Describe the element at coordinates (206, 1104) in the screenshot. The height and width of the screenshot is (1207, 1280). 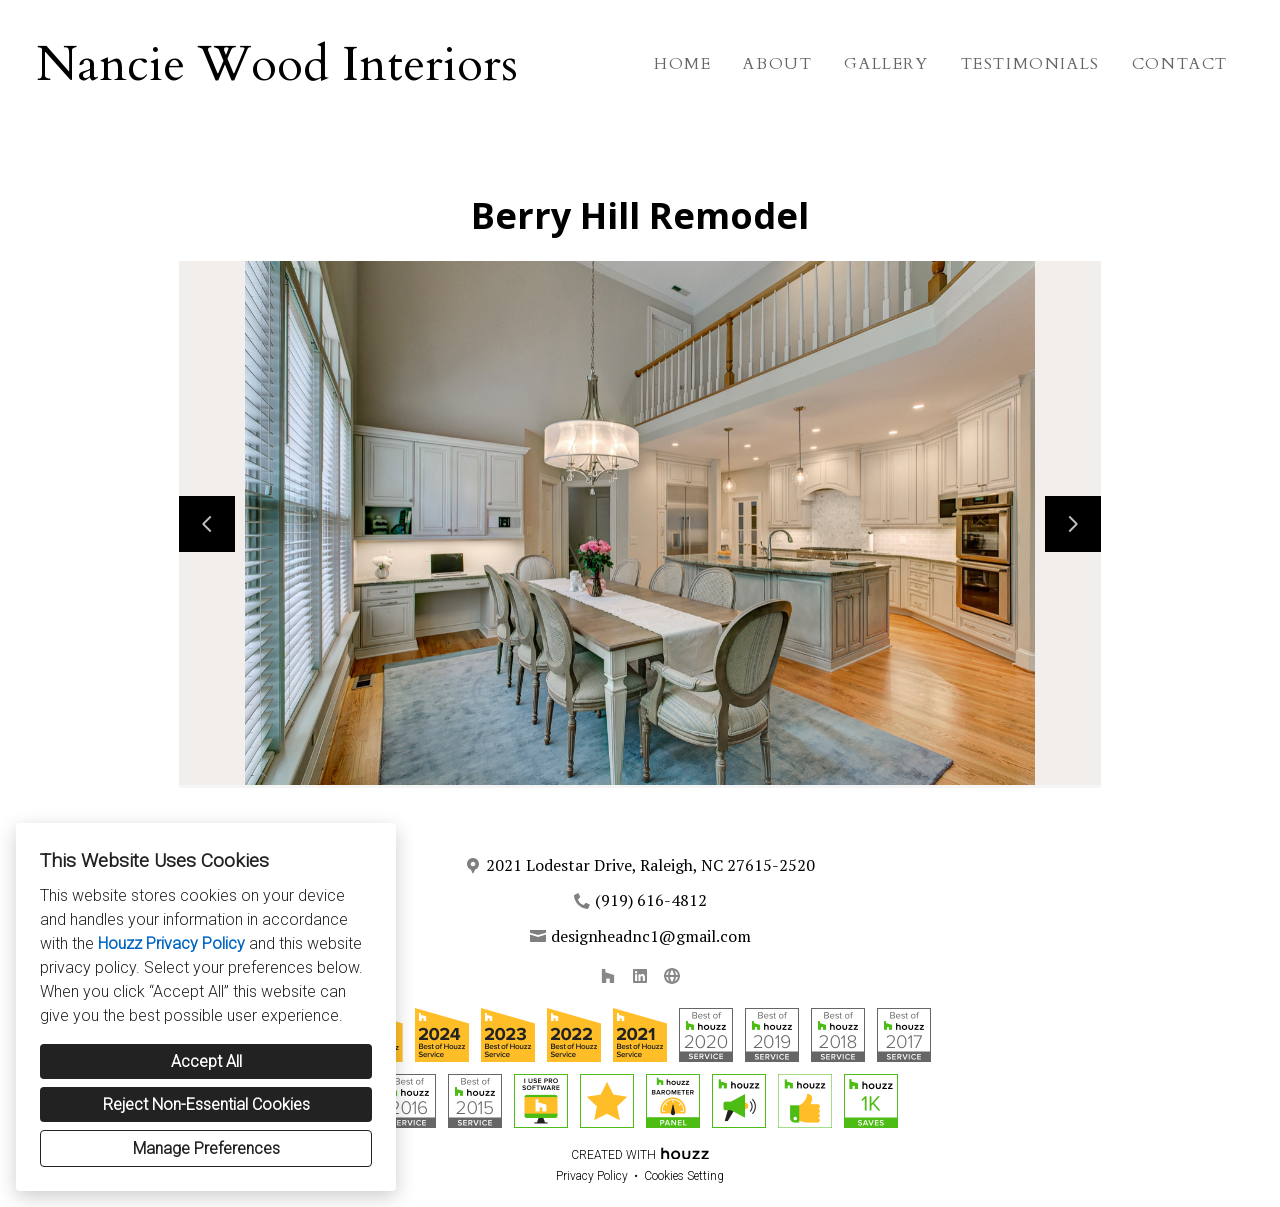
I see `Reject Non-Essential Cookies` at that location.